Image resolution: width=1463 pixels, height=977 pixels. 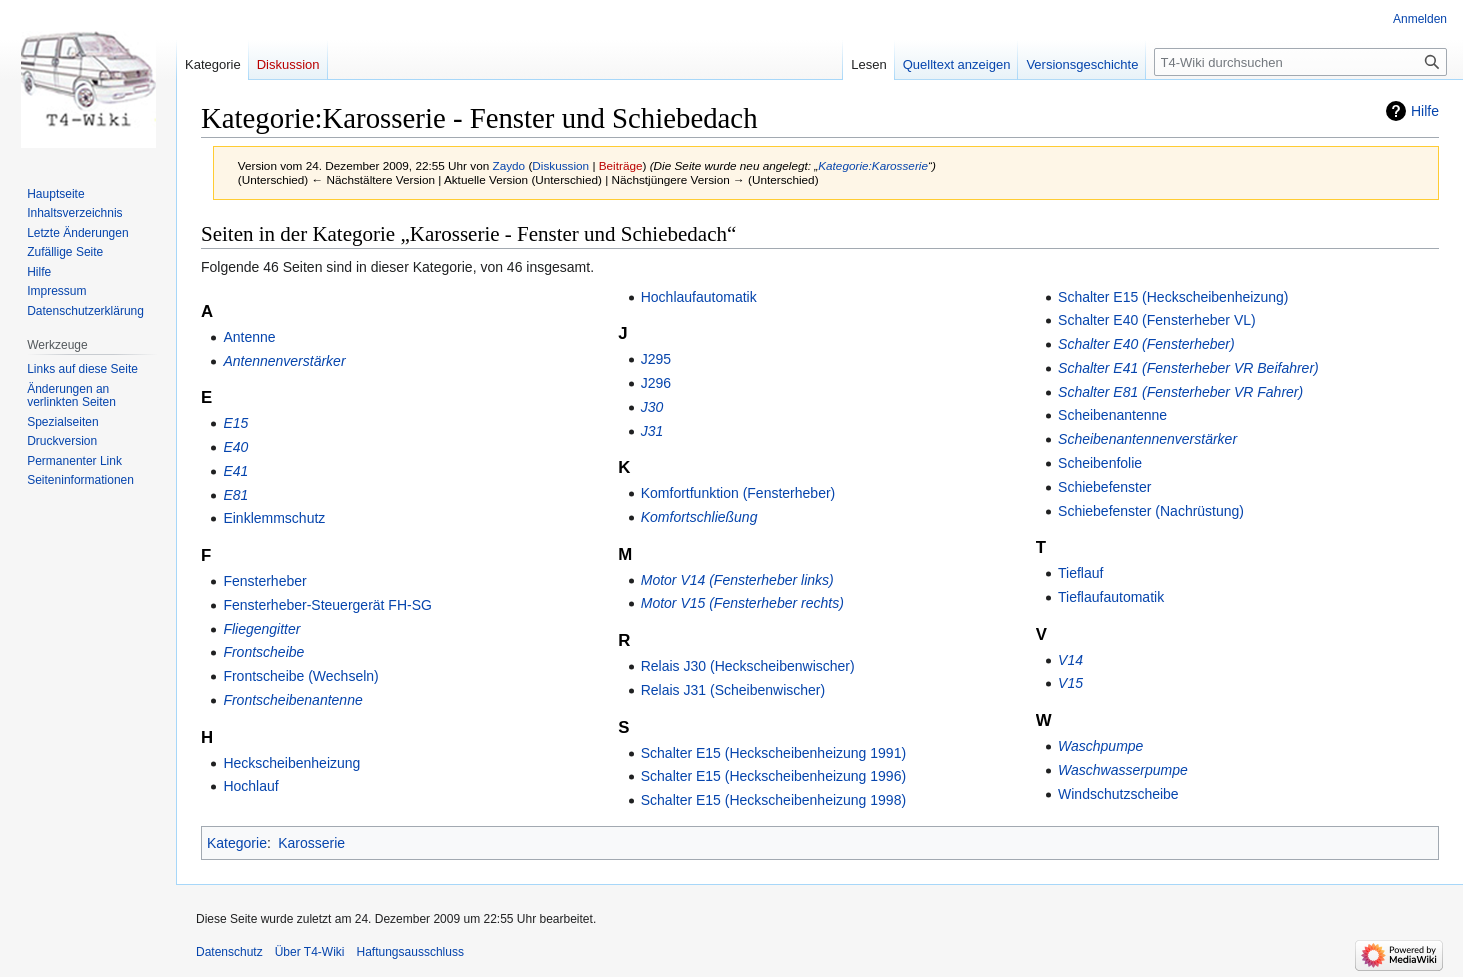 I want to click on Relais J30 (Heckscheibenwischer), so click(x=748, y=666).